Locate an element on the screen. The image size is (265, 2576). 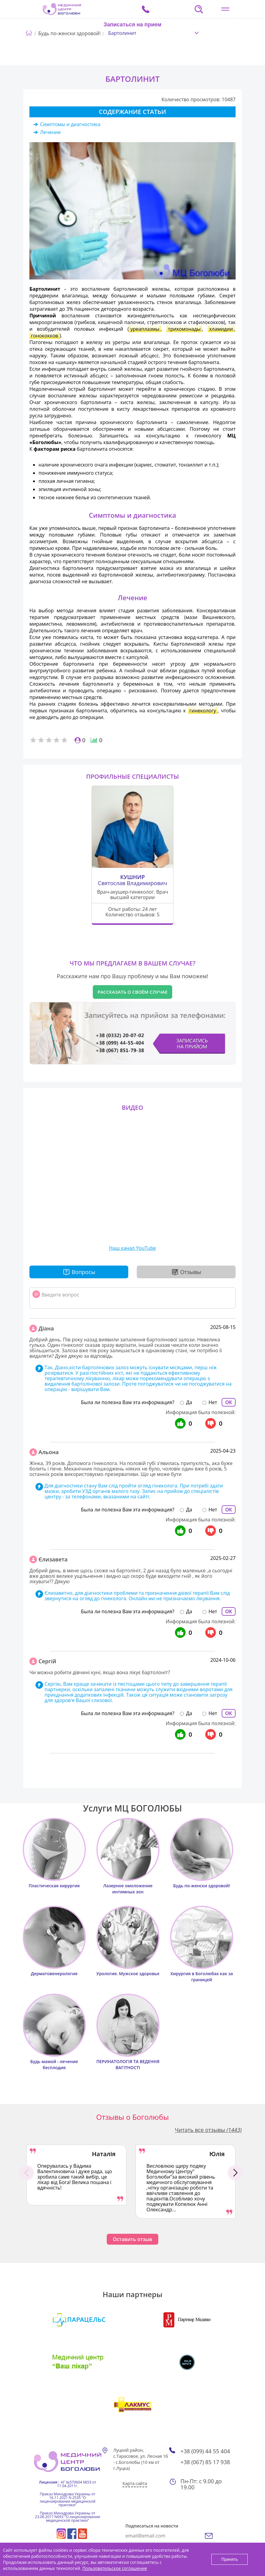
гонококков is located at coordinates (44, 335).